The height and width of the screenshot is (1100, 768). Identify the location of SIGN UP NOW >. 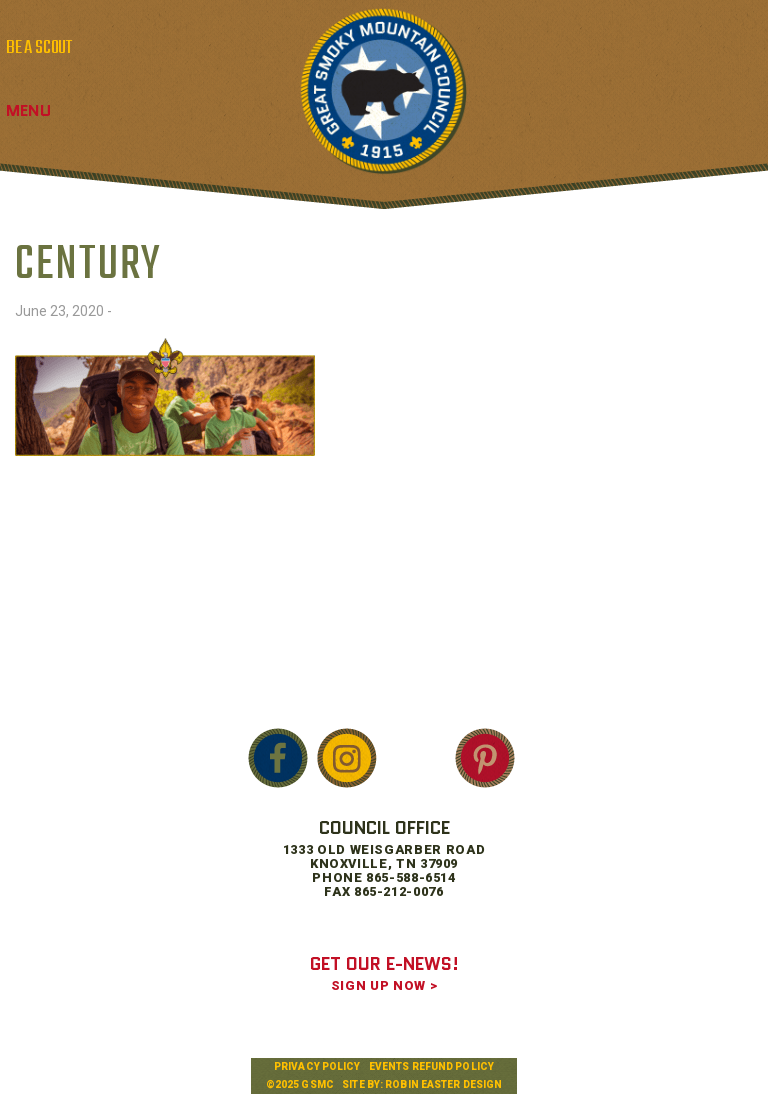
(384, 985).